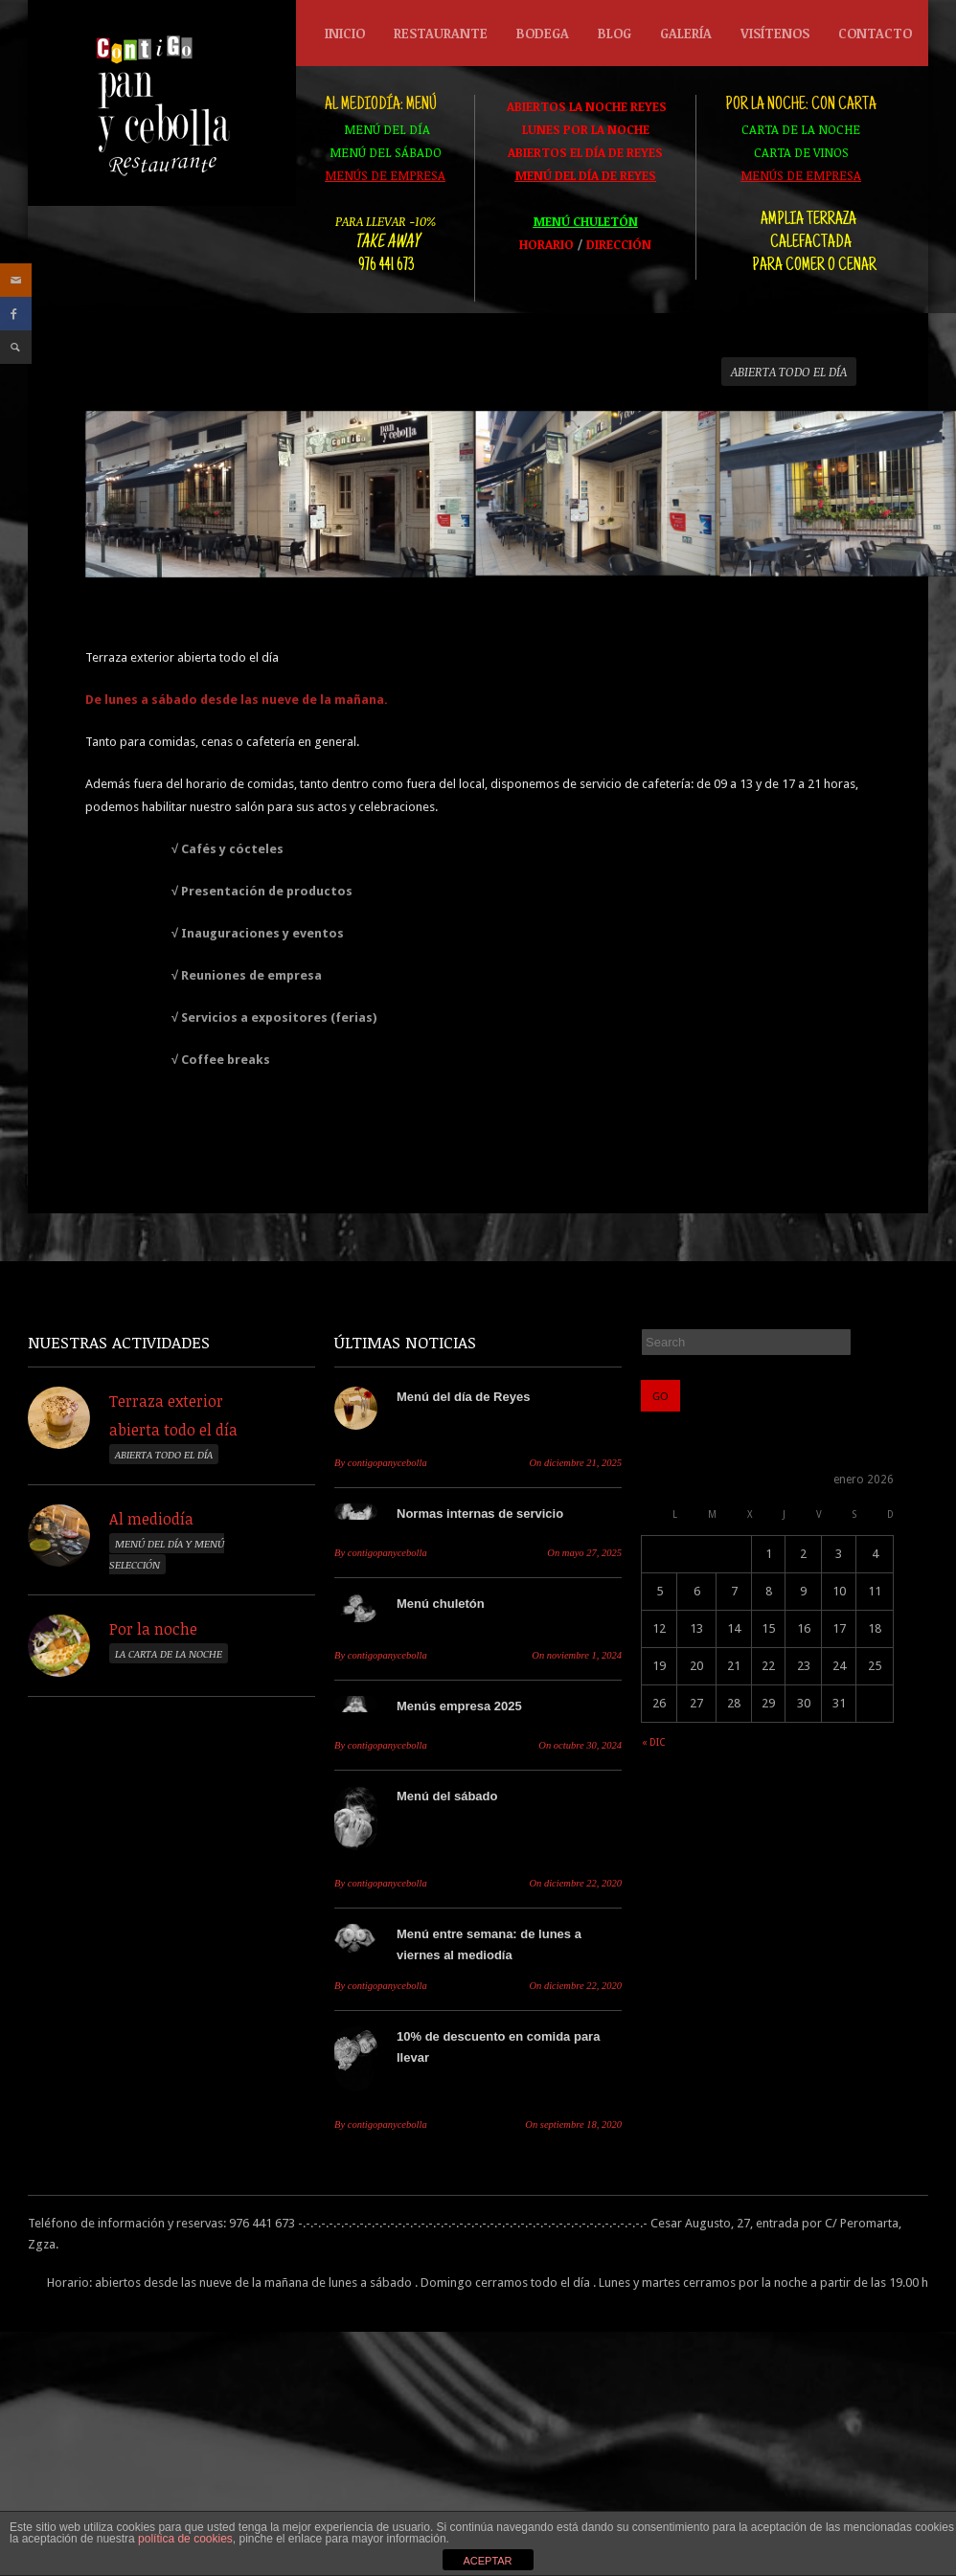  Describe the element at coordinates (575, 1883) in the screenshot. I see `diciembre 22, 2020` at that location.